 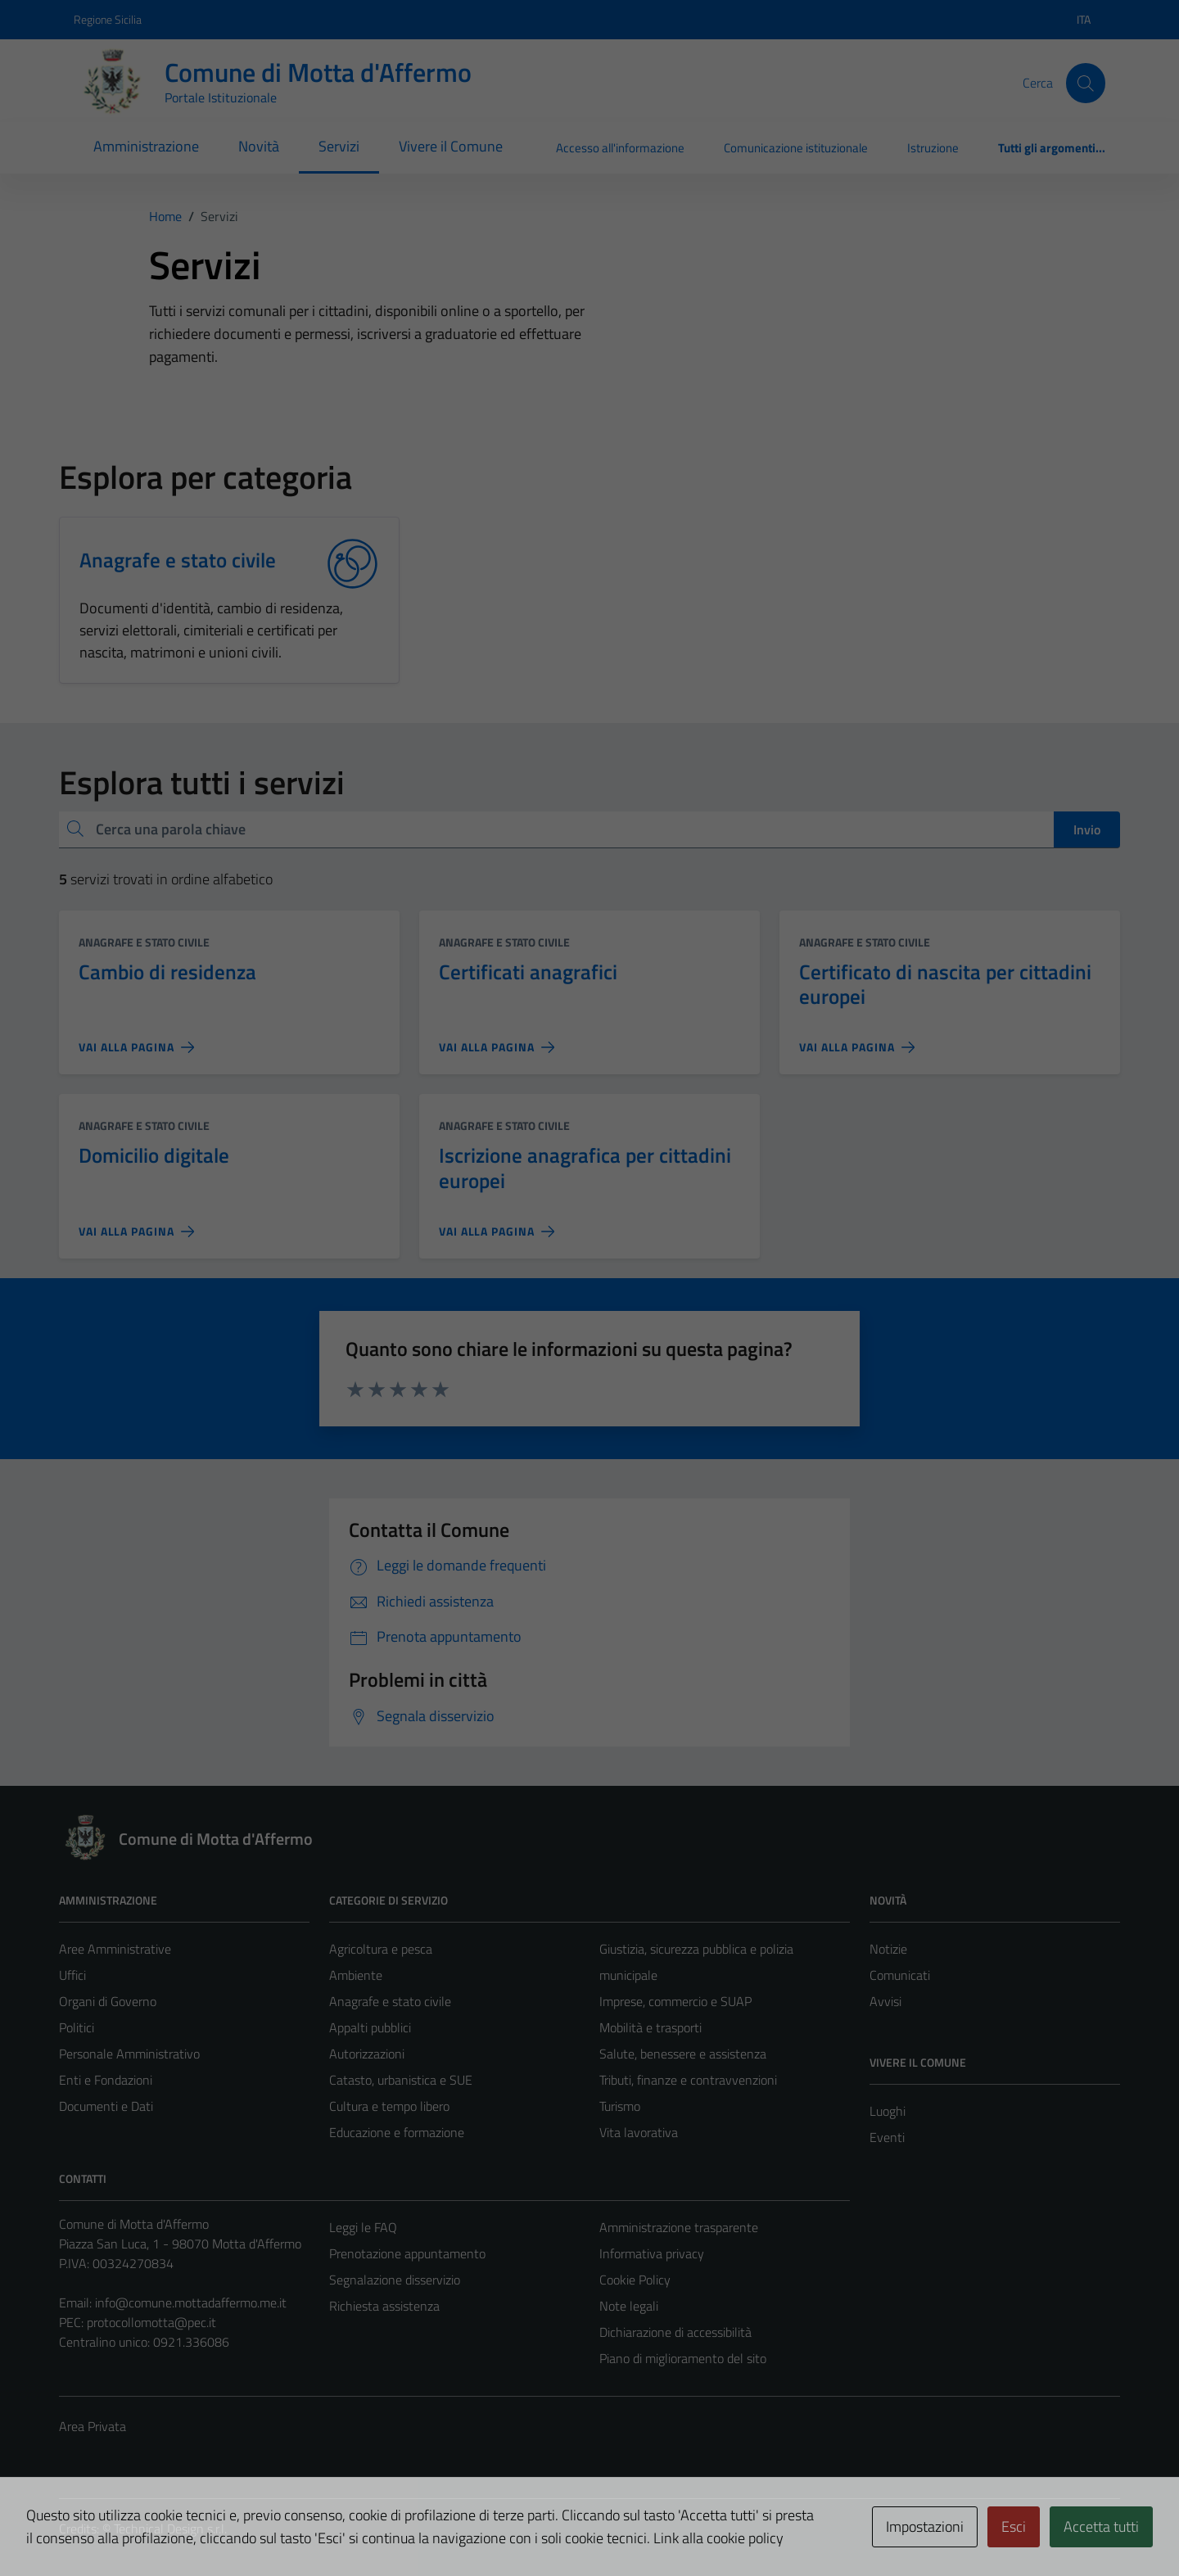 I want to click on Uffici, so click(x=72, y=1975).